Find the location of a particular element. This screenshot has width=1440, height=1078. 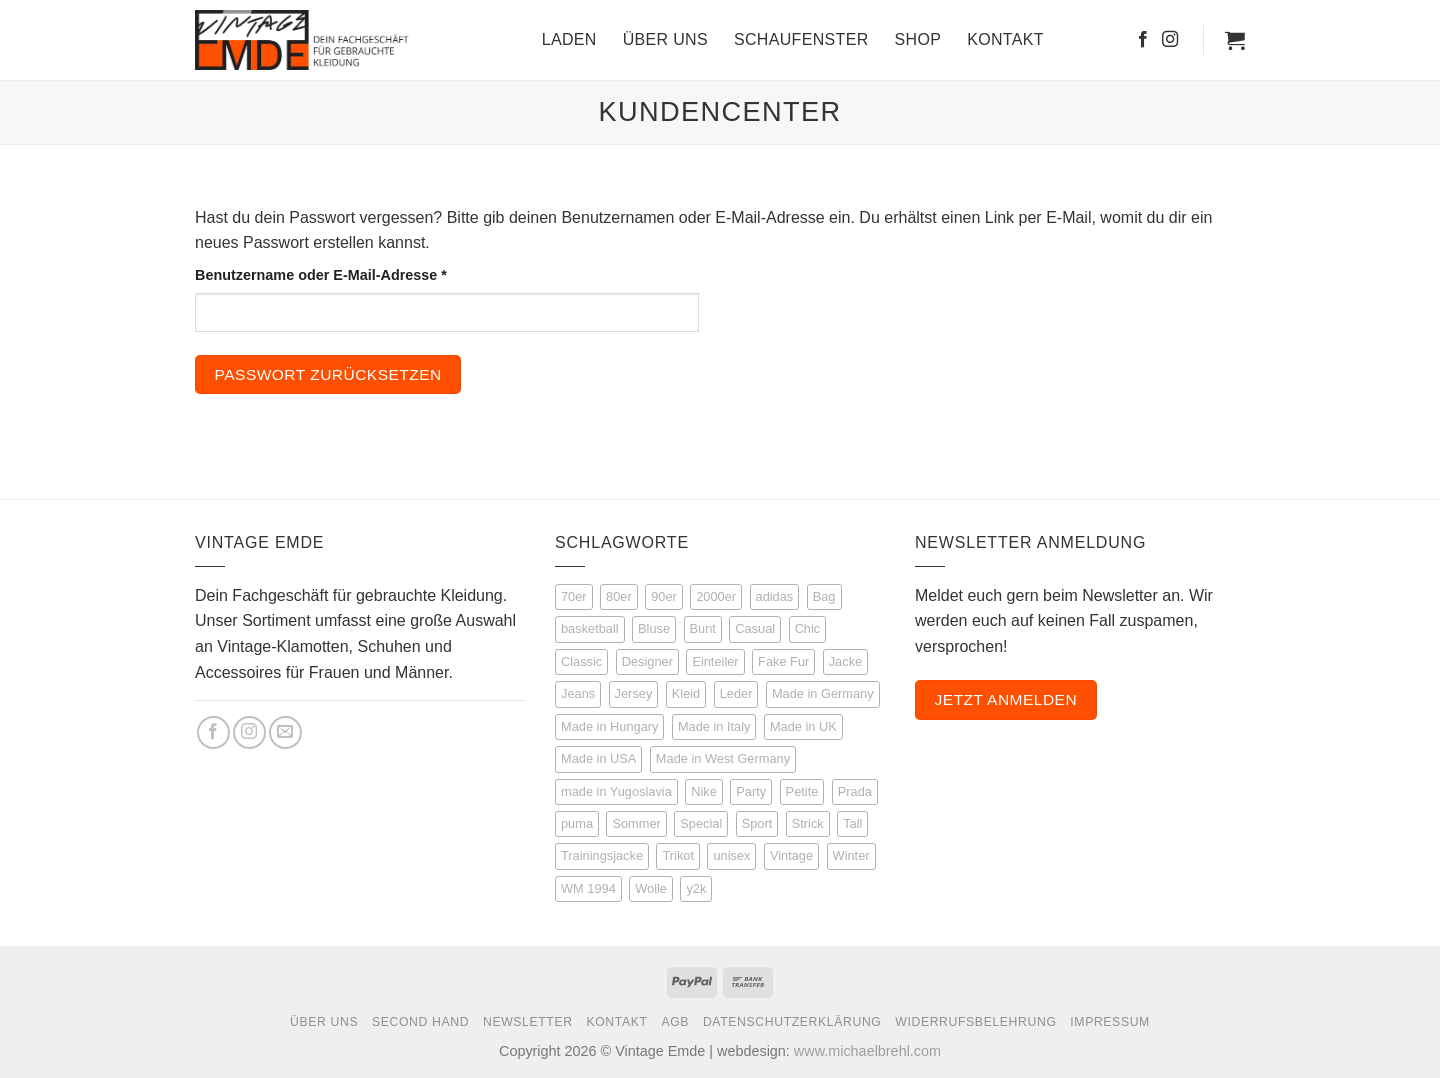

Chic [Chic (50 Produkte)] is located at coordinates (808, 628).